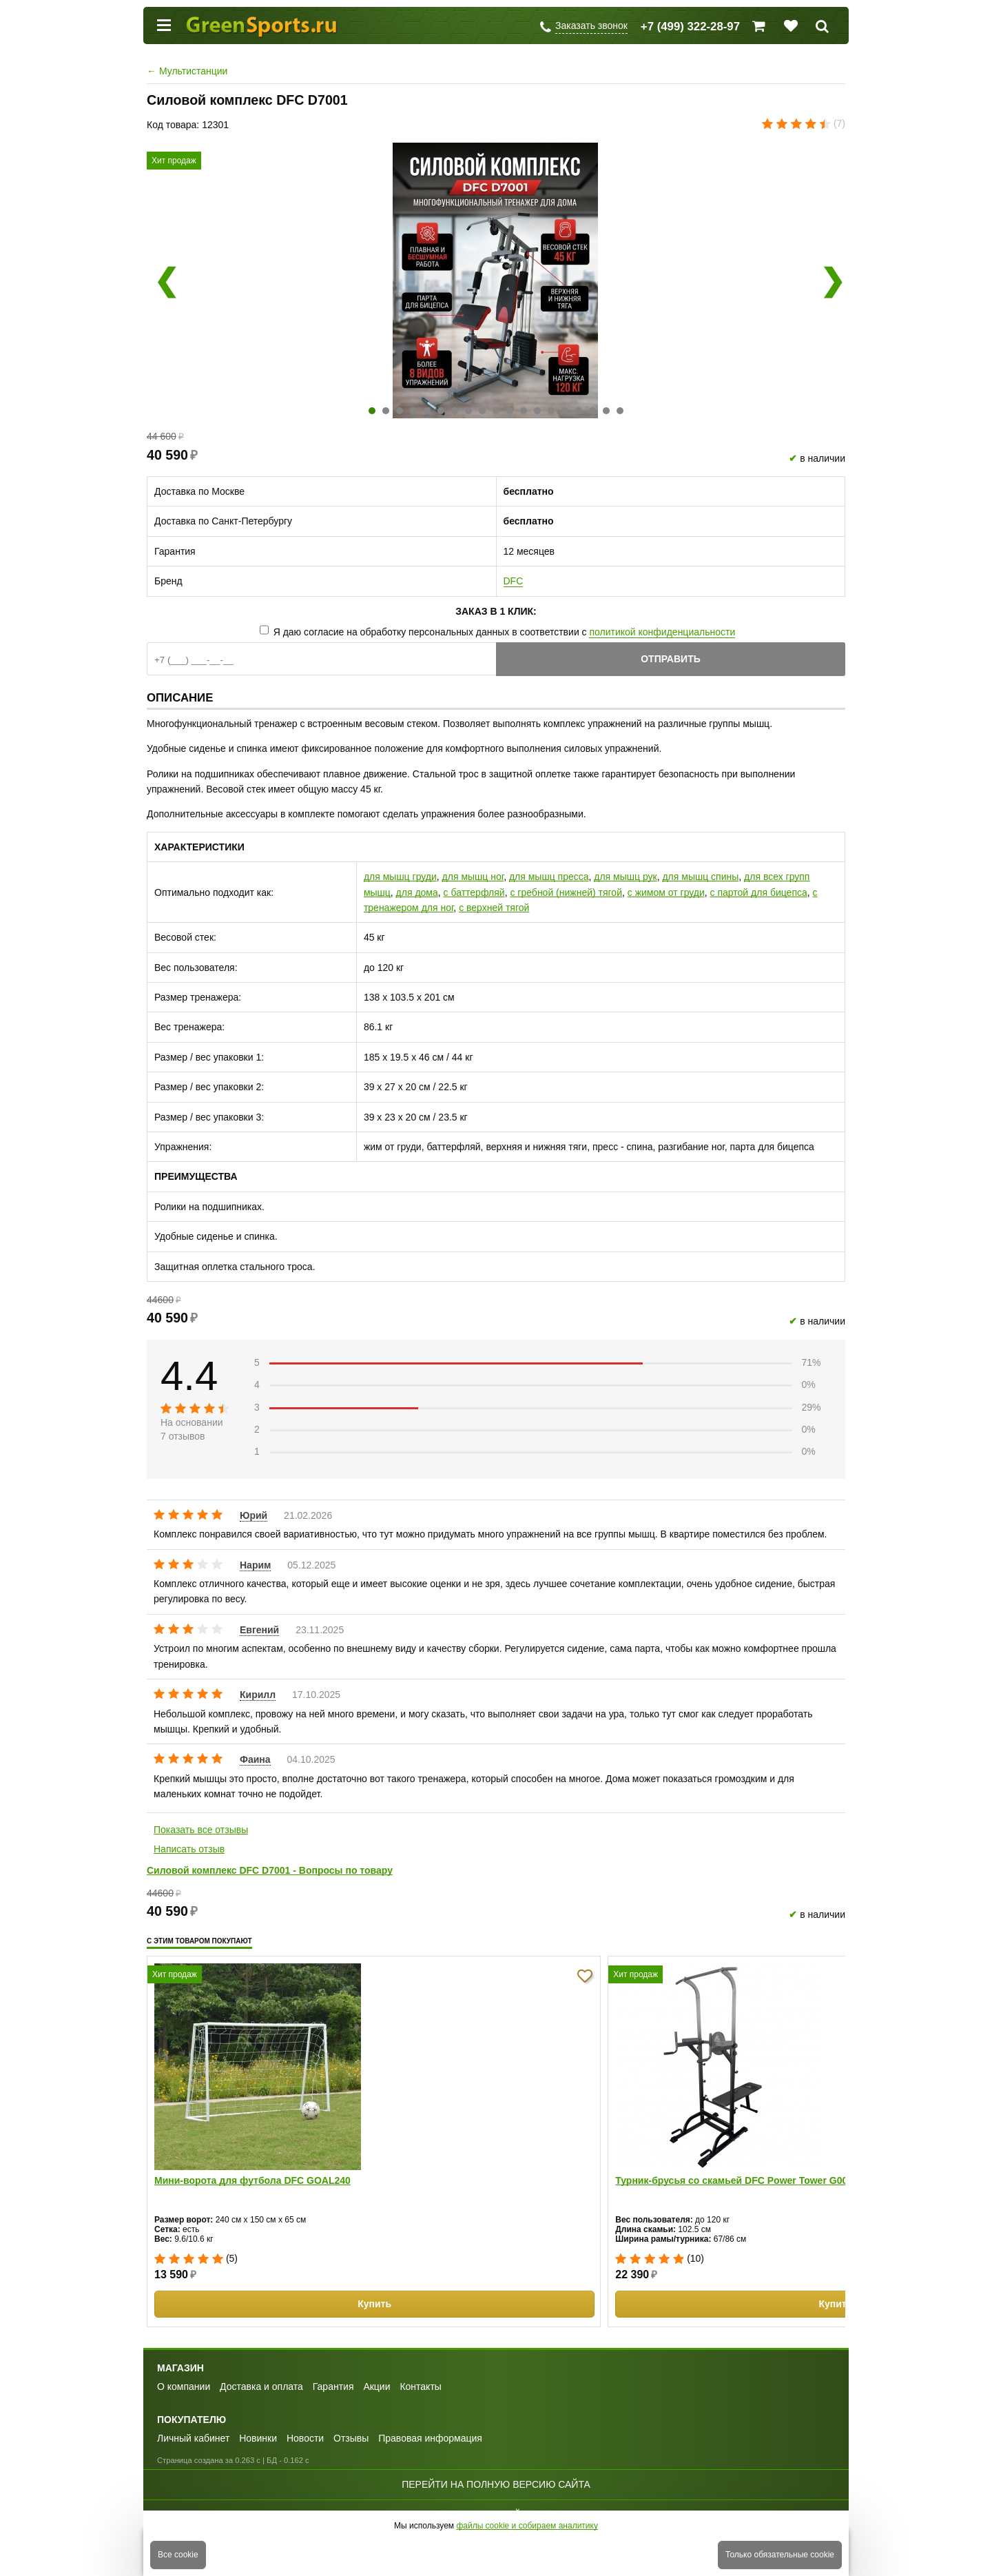  I want to click on с партой для бицепса, so click(758, 892).